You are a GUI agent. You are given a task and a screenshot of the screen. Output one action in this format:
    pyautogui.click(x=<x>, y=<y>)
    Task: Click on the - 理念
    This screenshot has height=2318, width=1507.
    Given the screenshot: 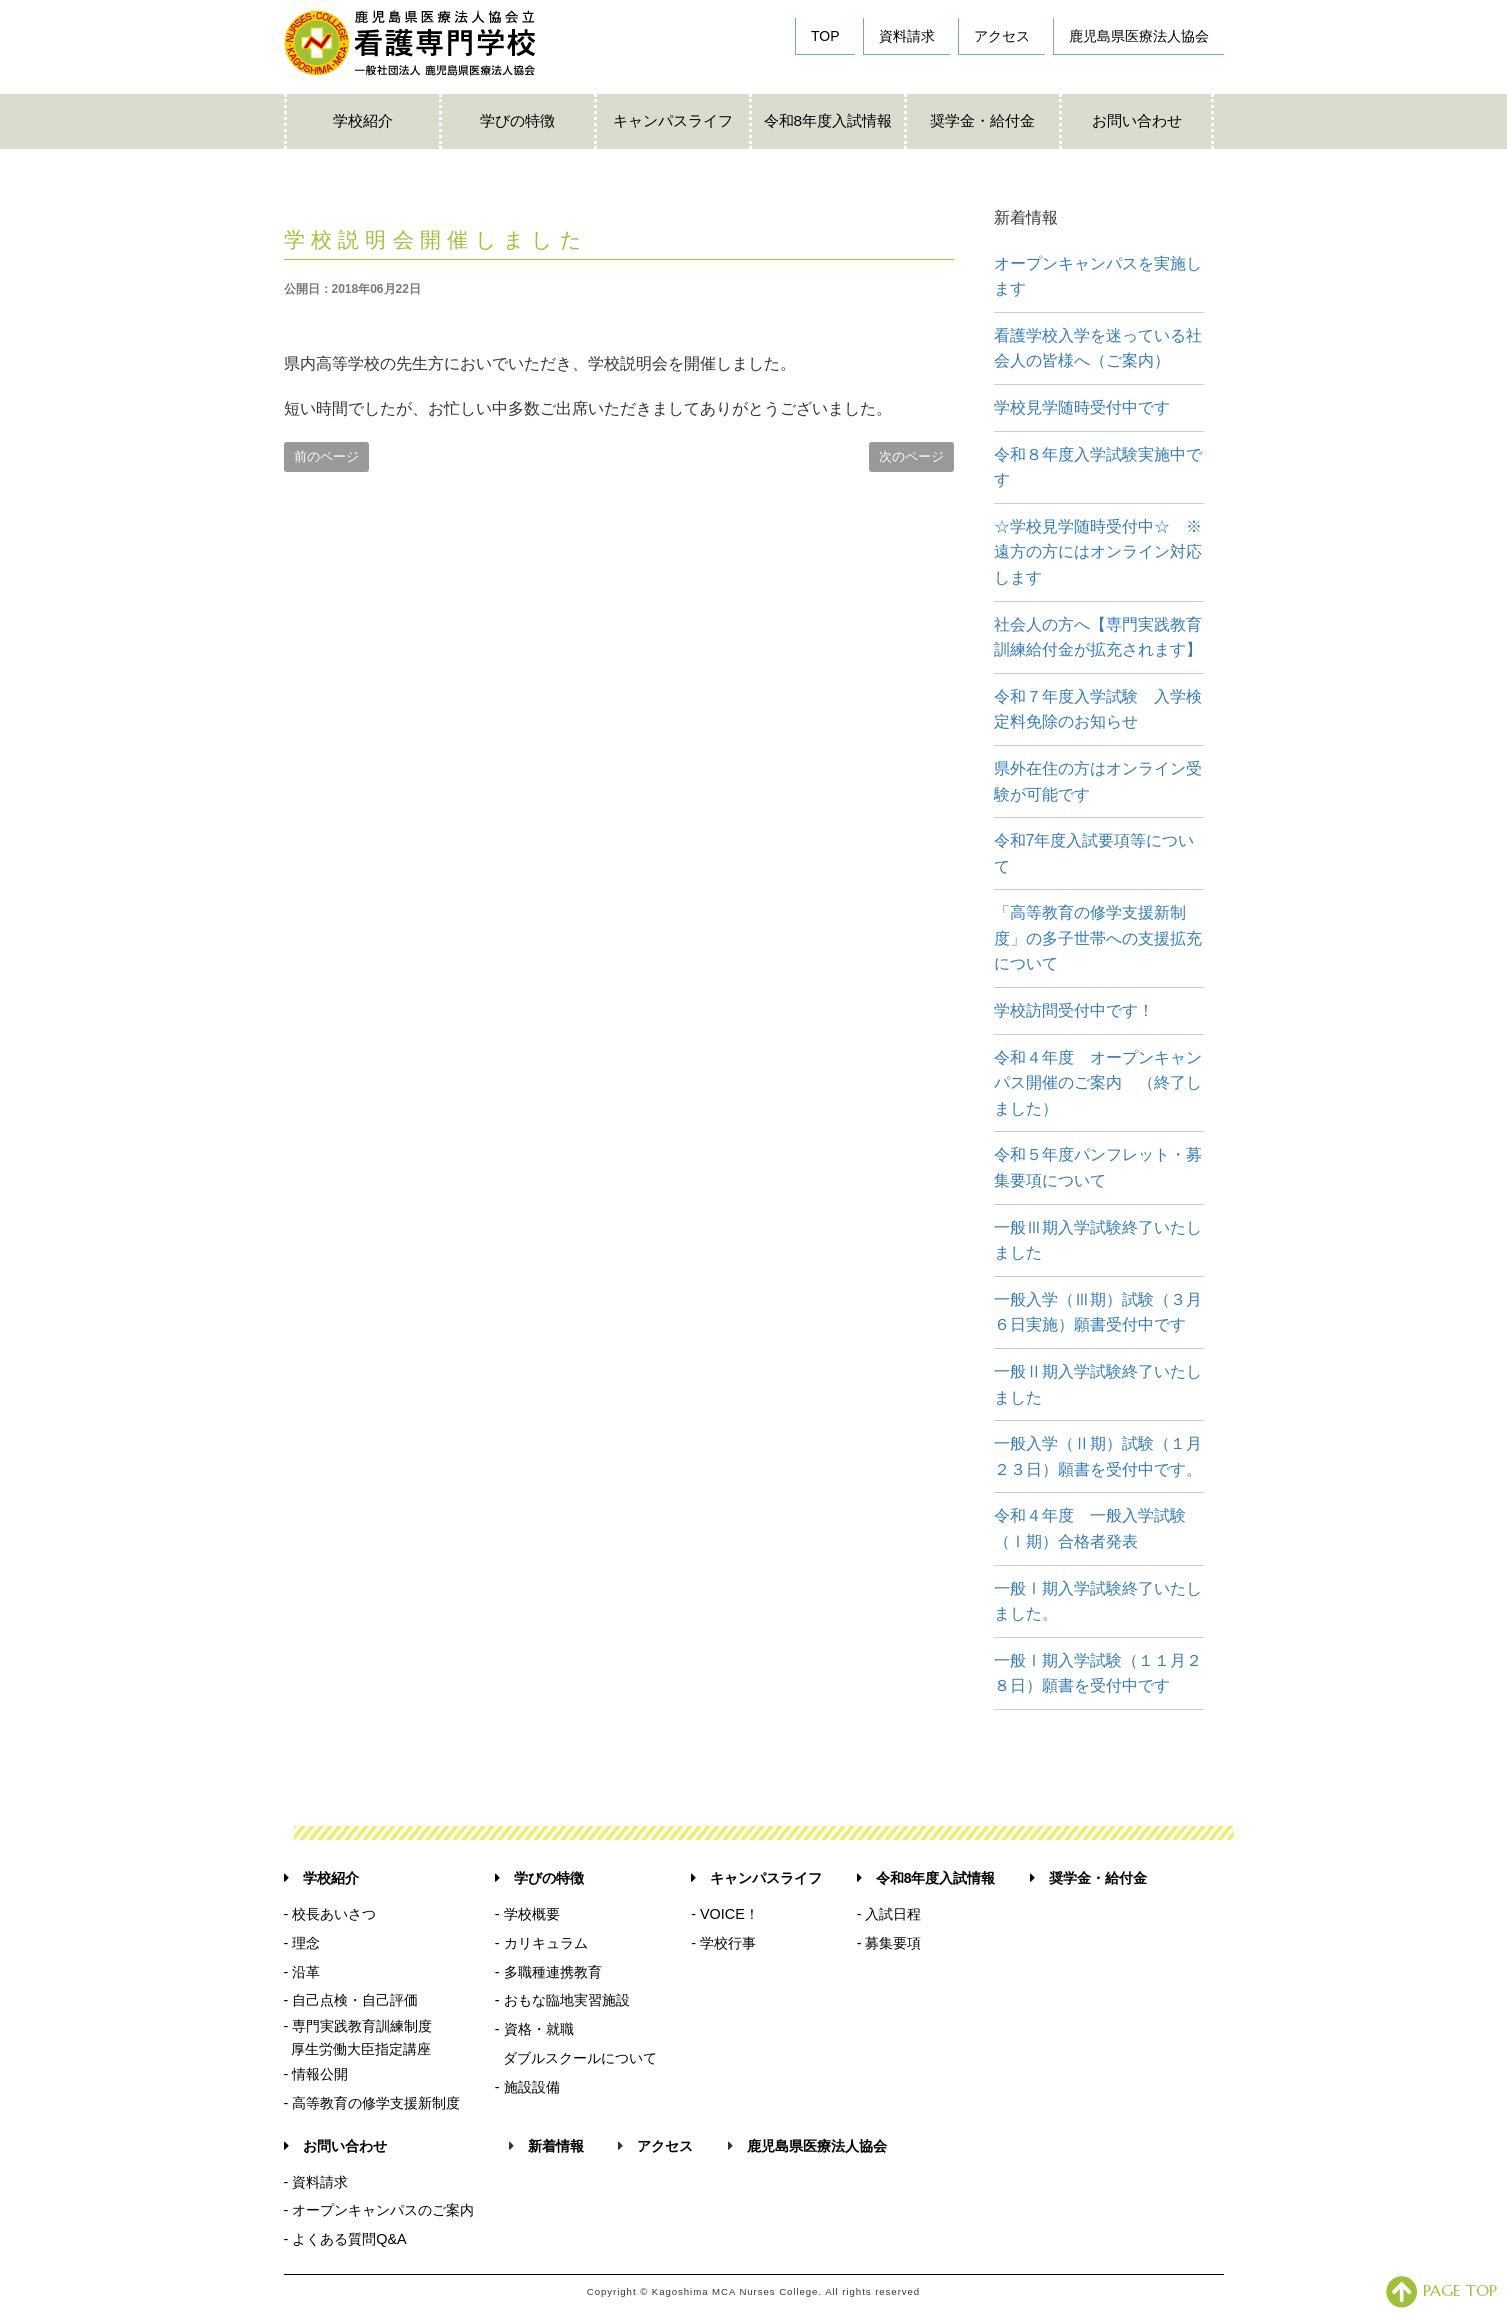 What is the action you would take?
    pyautogui.click(x=302, y=1943)
    